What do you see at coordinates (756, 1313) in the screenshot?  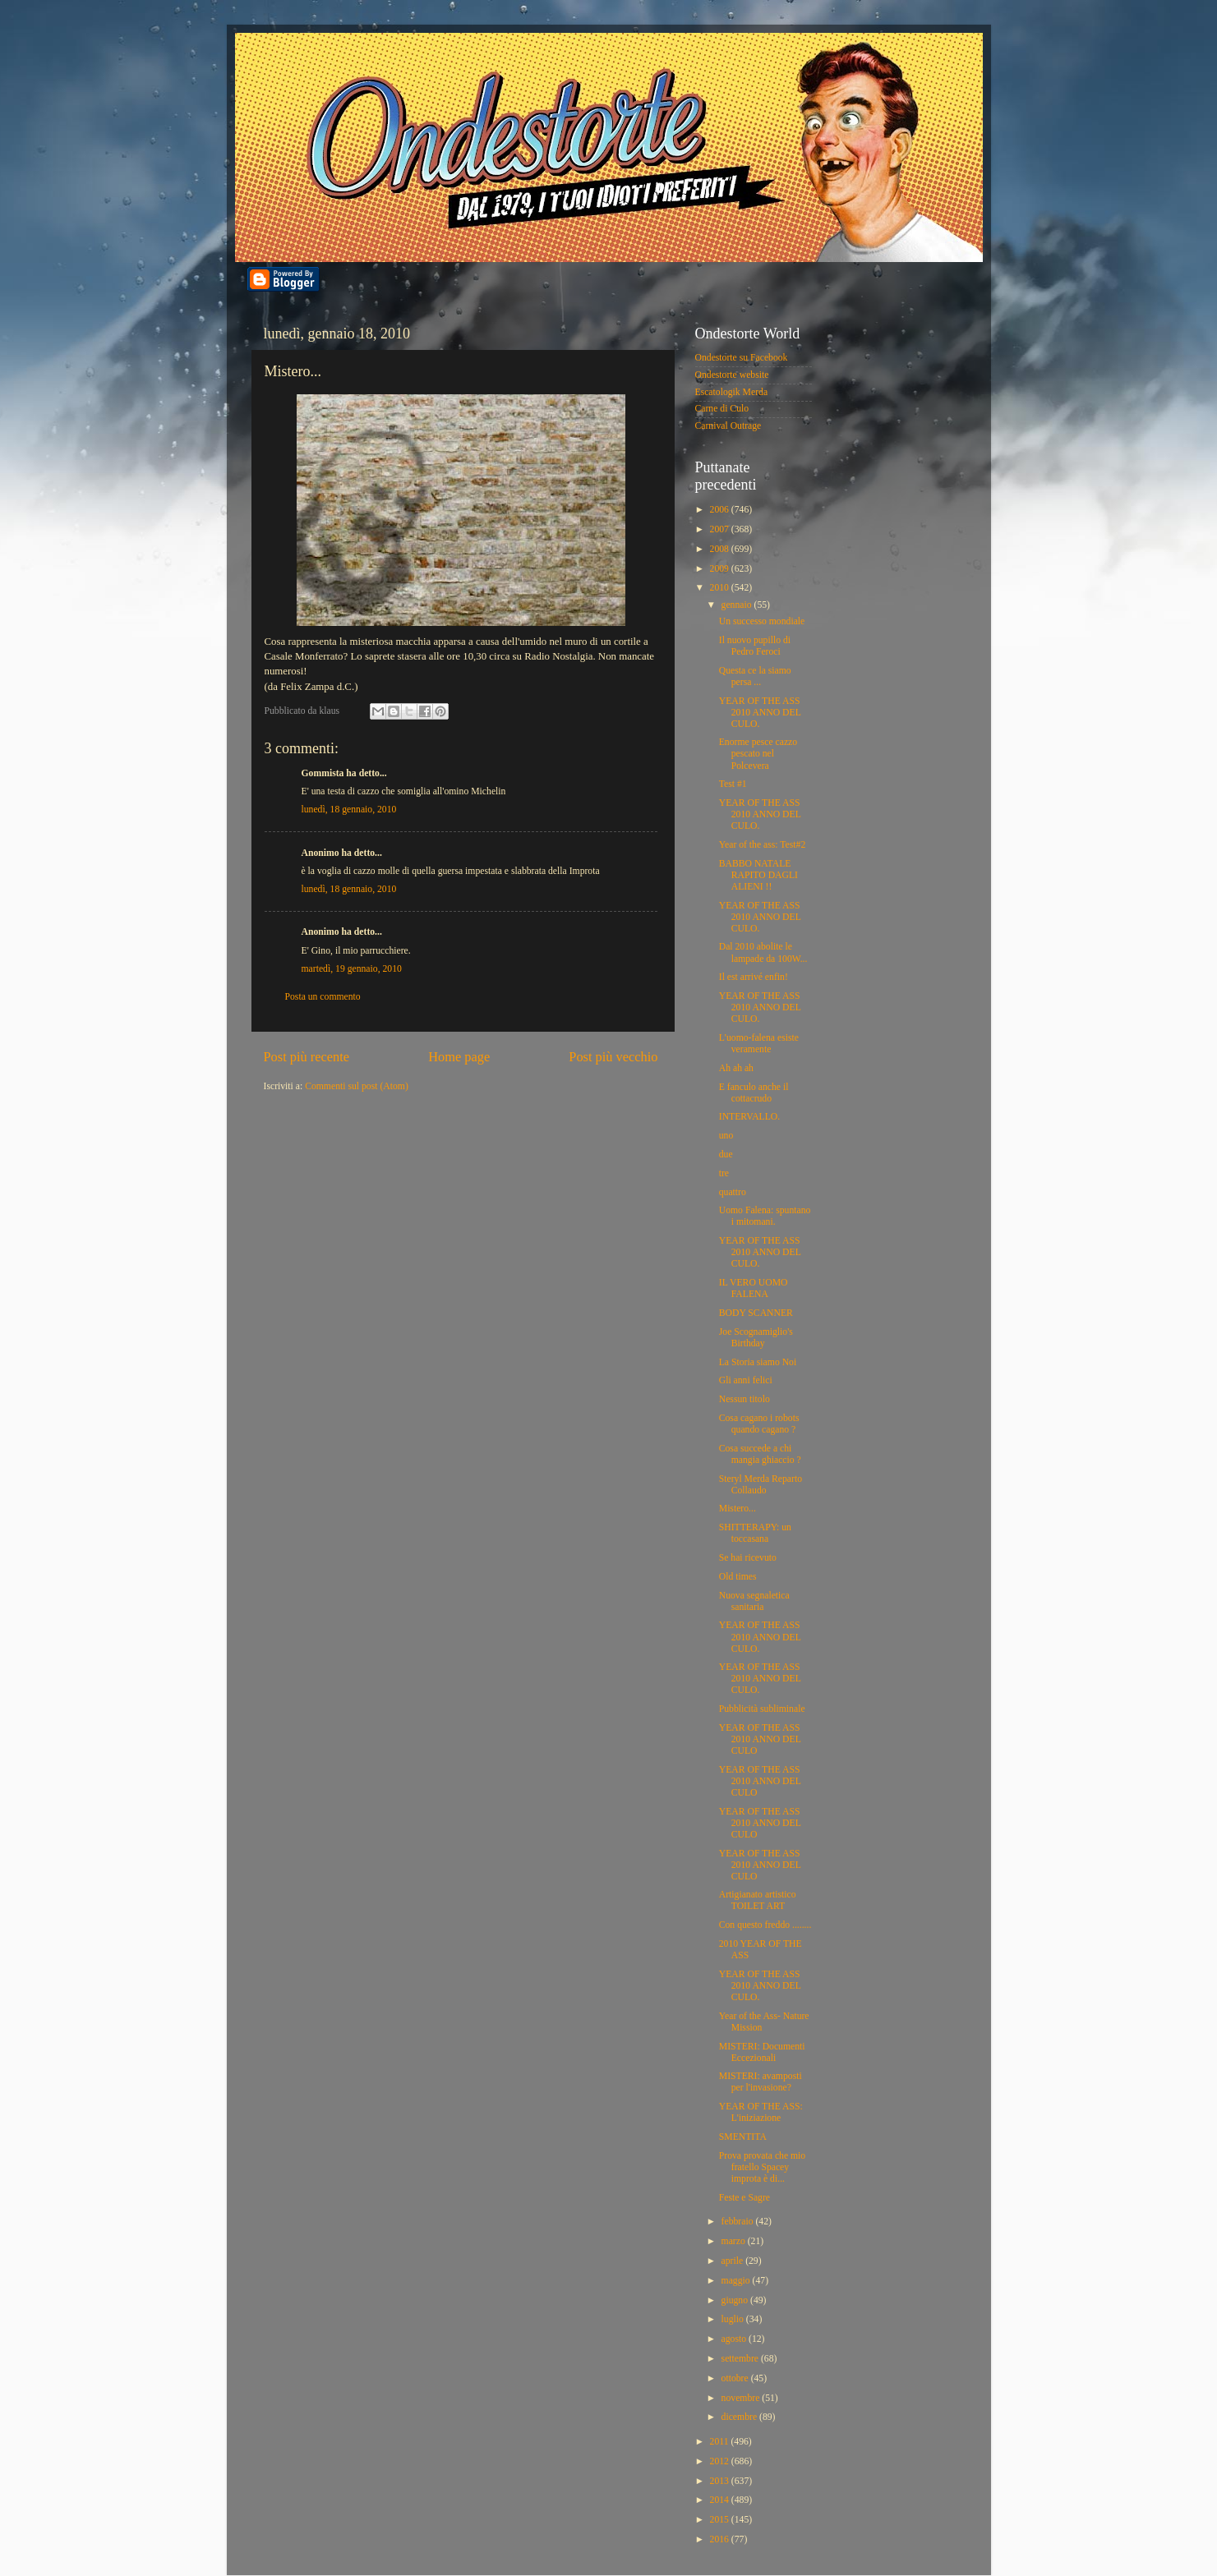 I see `BODY SCANNER` at bounding box center [756, 1313].